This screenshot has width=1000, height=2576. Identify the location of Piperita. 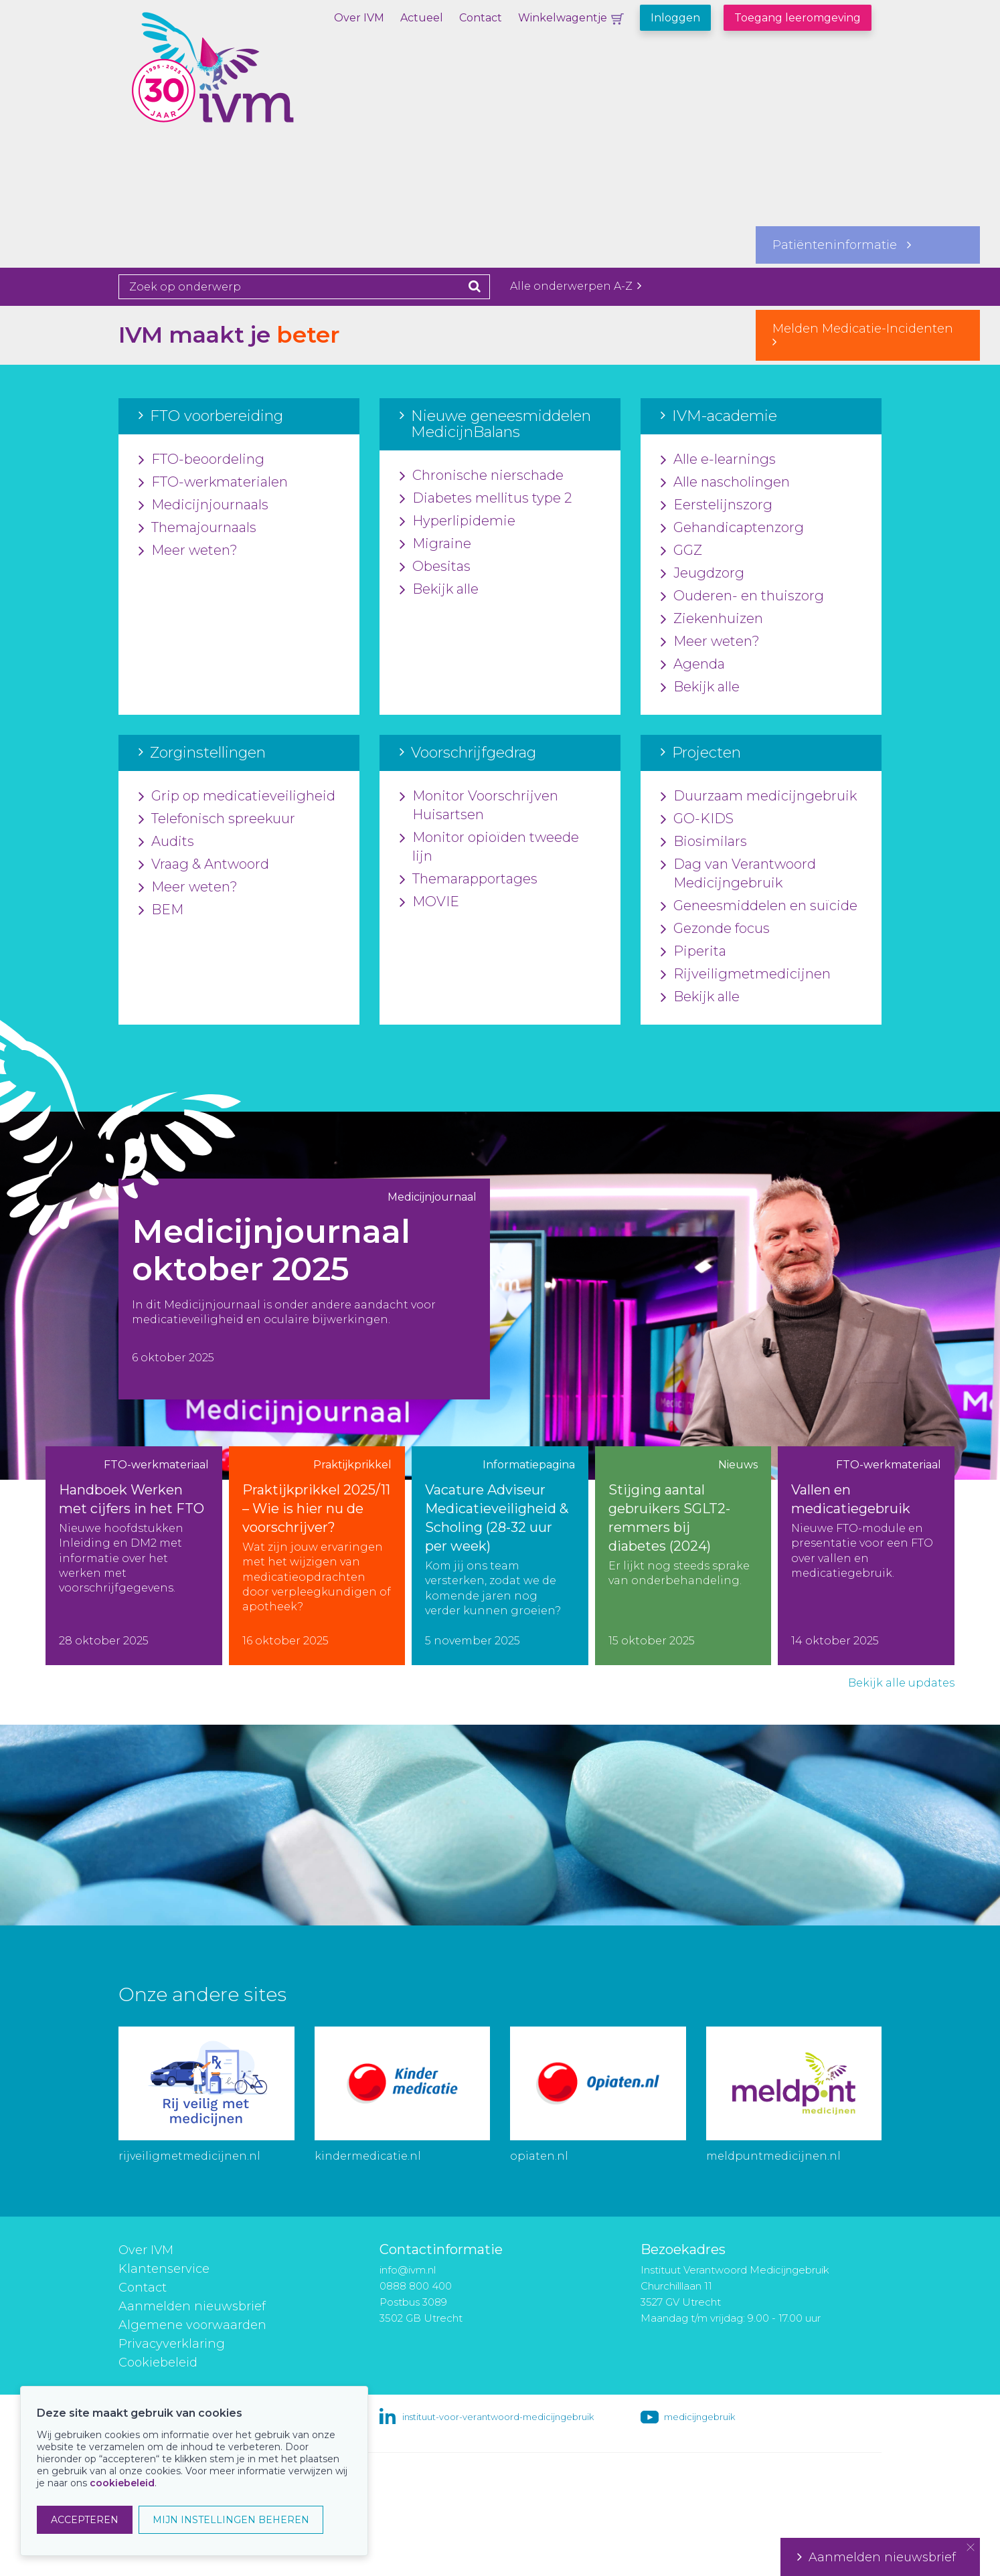
(693, 952).